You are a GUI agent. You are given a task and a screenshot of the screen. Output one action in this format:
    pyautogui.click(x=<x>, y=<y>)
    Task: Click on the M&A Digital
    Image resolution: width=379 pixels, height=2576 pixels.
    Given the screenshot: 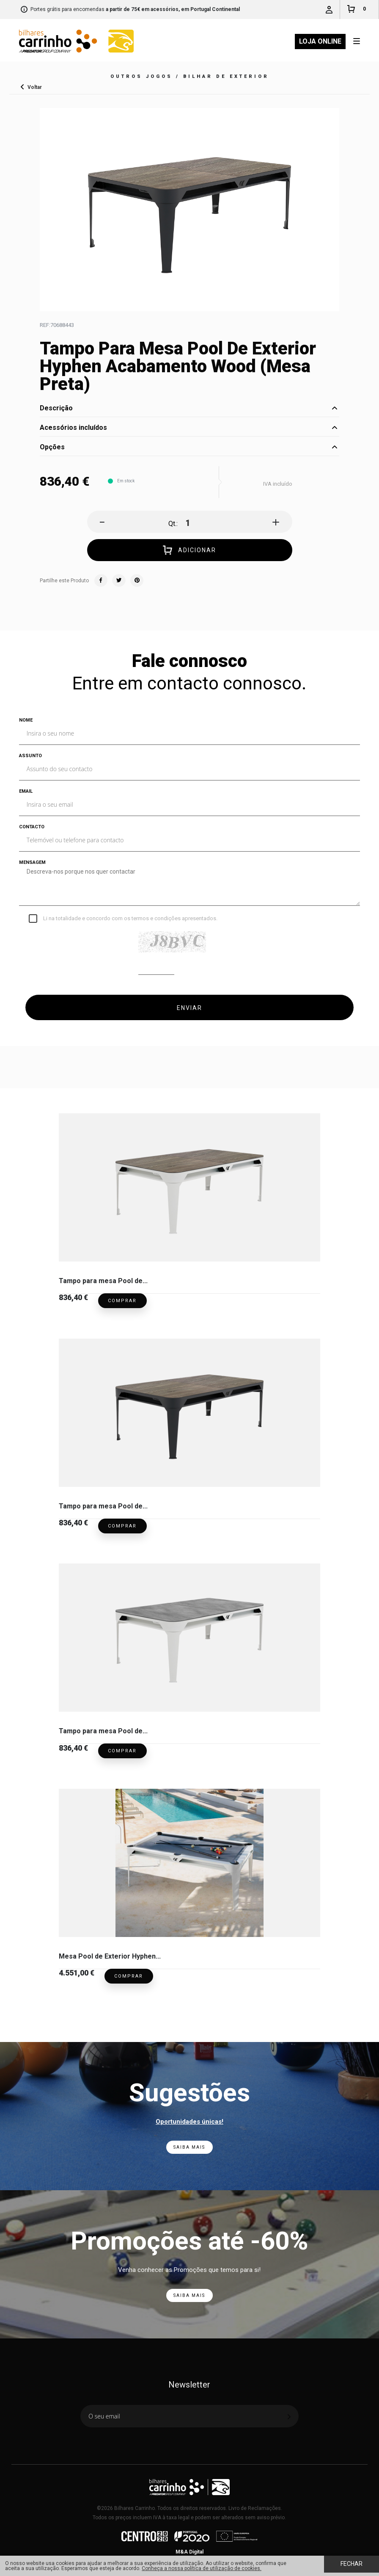 What is the action you would take?
    pyautogui.click(x=189, y=2552)
    